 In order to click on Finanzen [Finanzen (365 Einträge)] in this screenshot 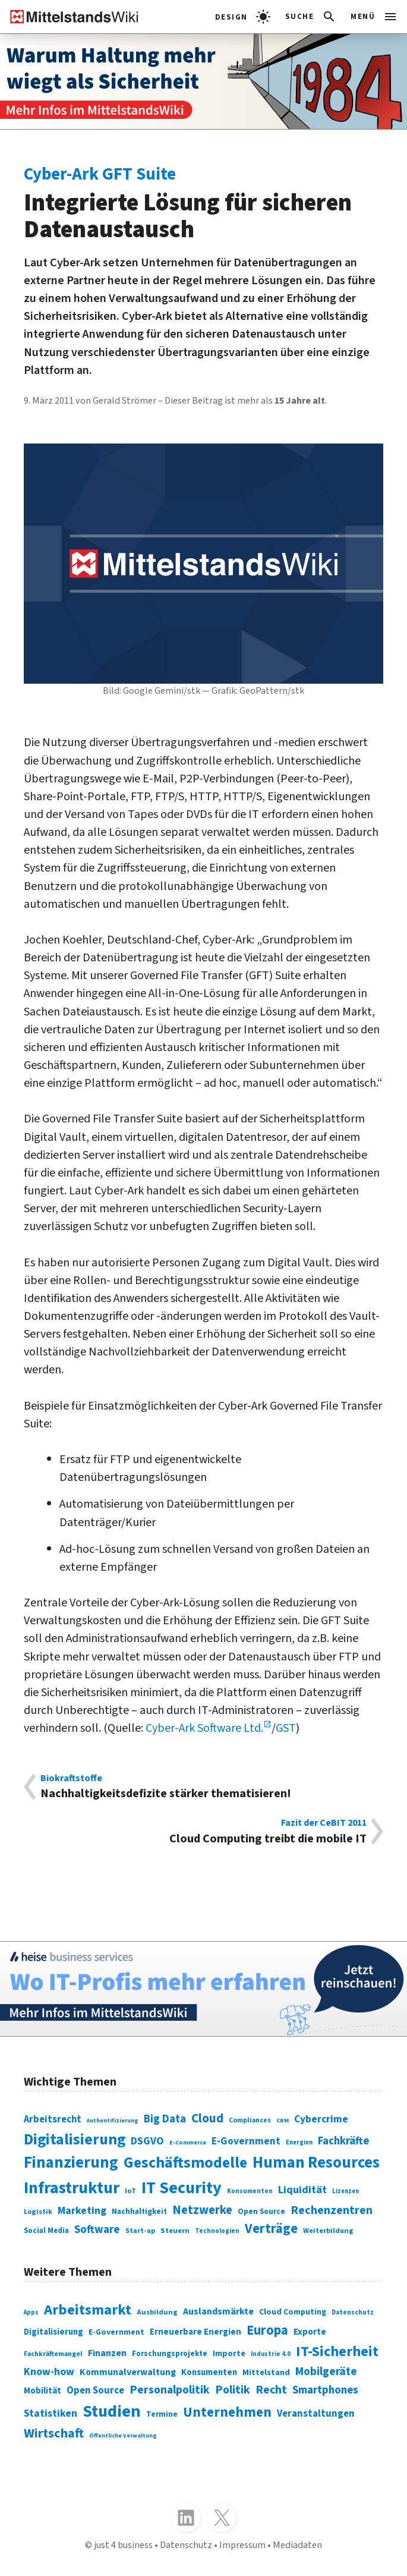, I will do `click(107, 2353)`.